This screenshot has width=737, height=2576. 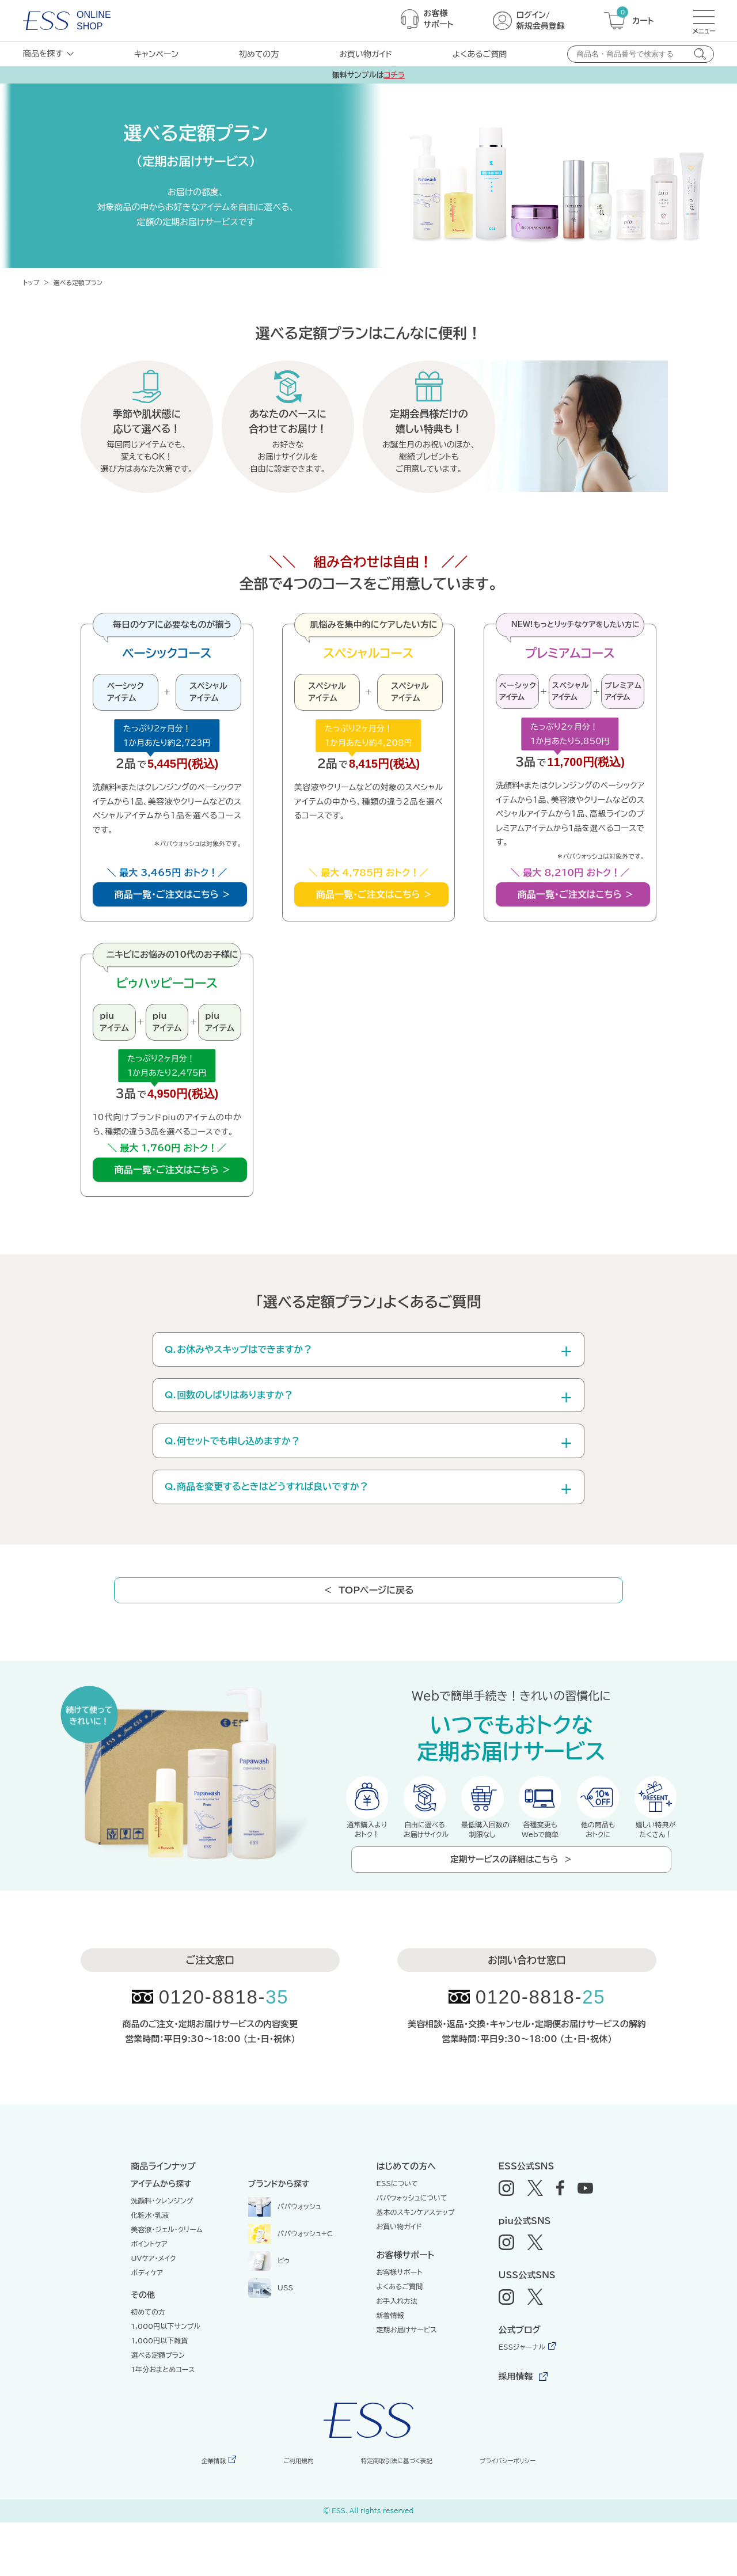 I want to click on 初めての方, so click(x=259, y=54).